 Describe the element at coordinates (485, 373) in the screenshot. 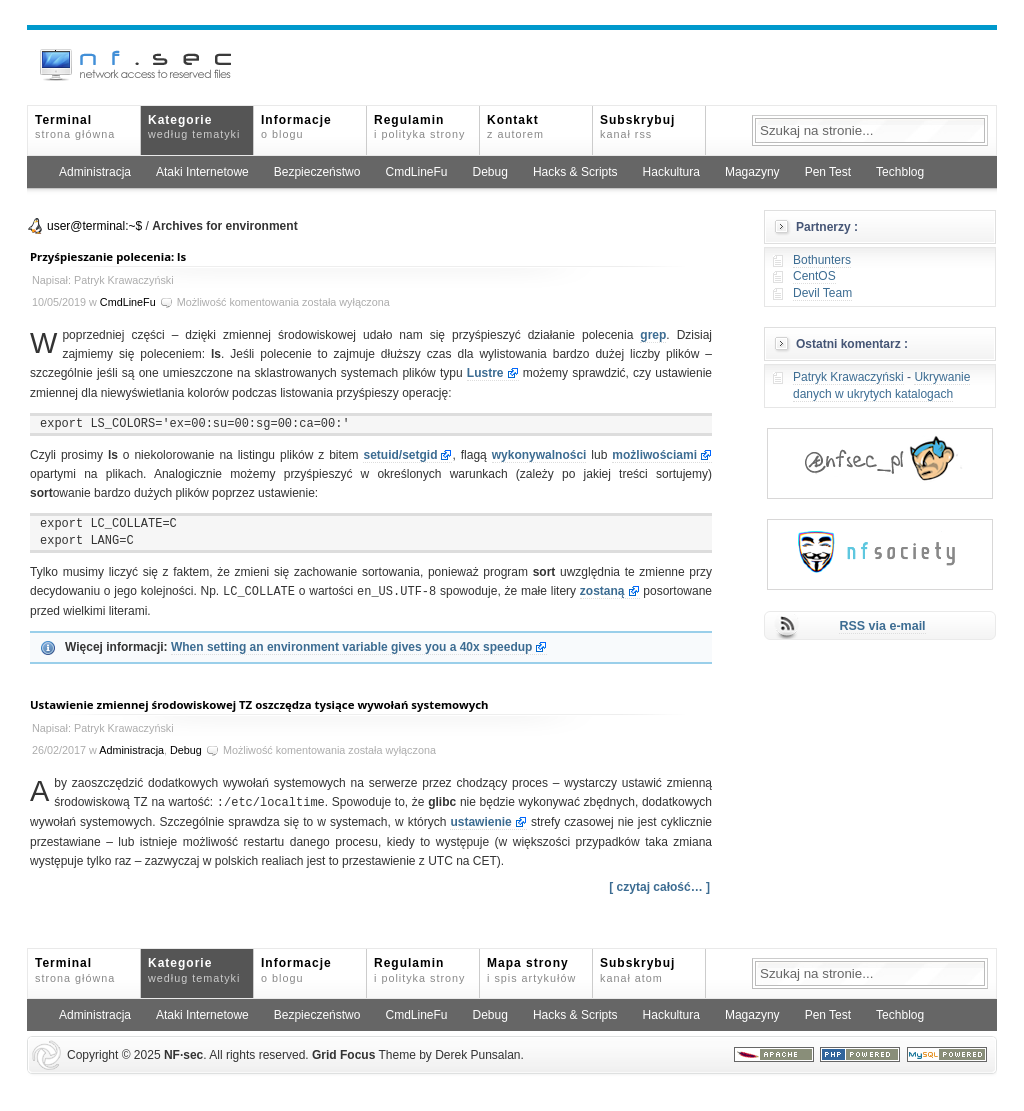

I see `Lustre` at that location.